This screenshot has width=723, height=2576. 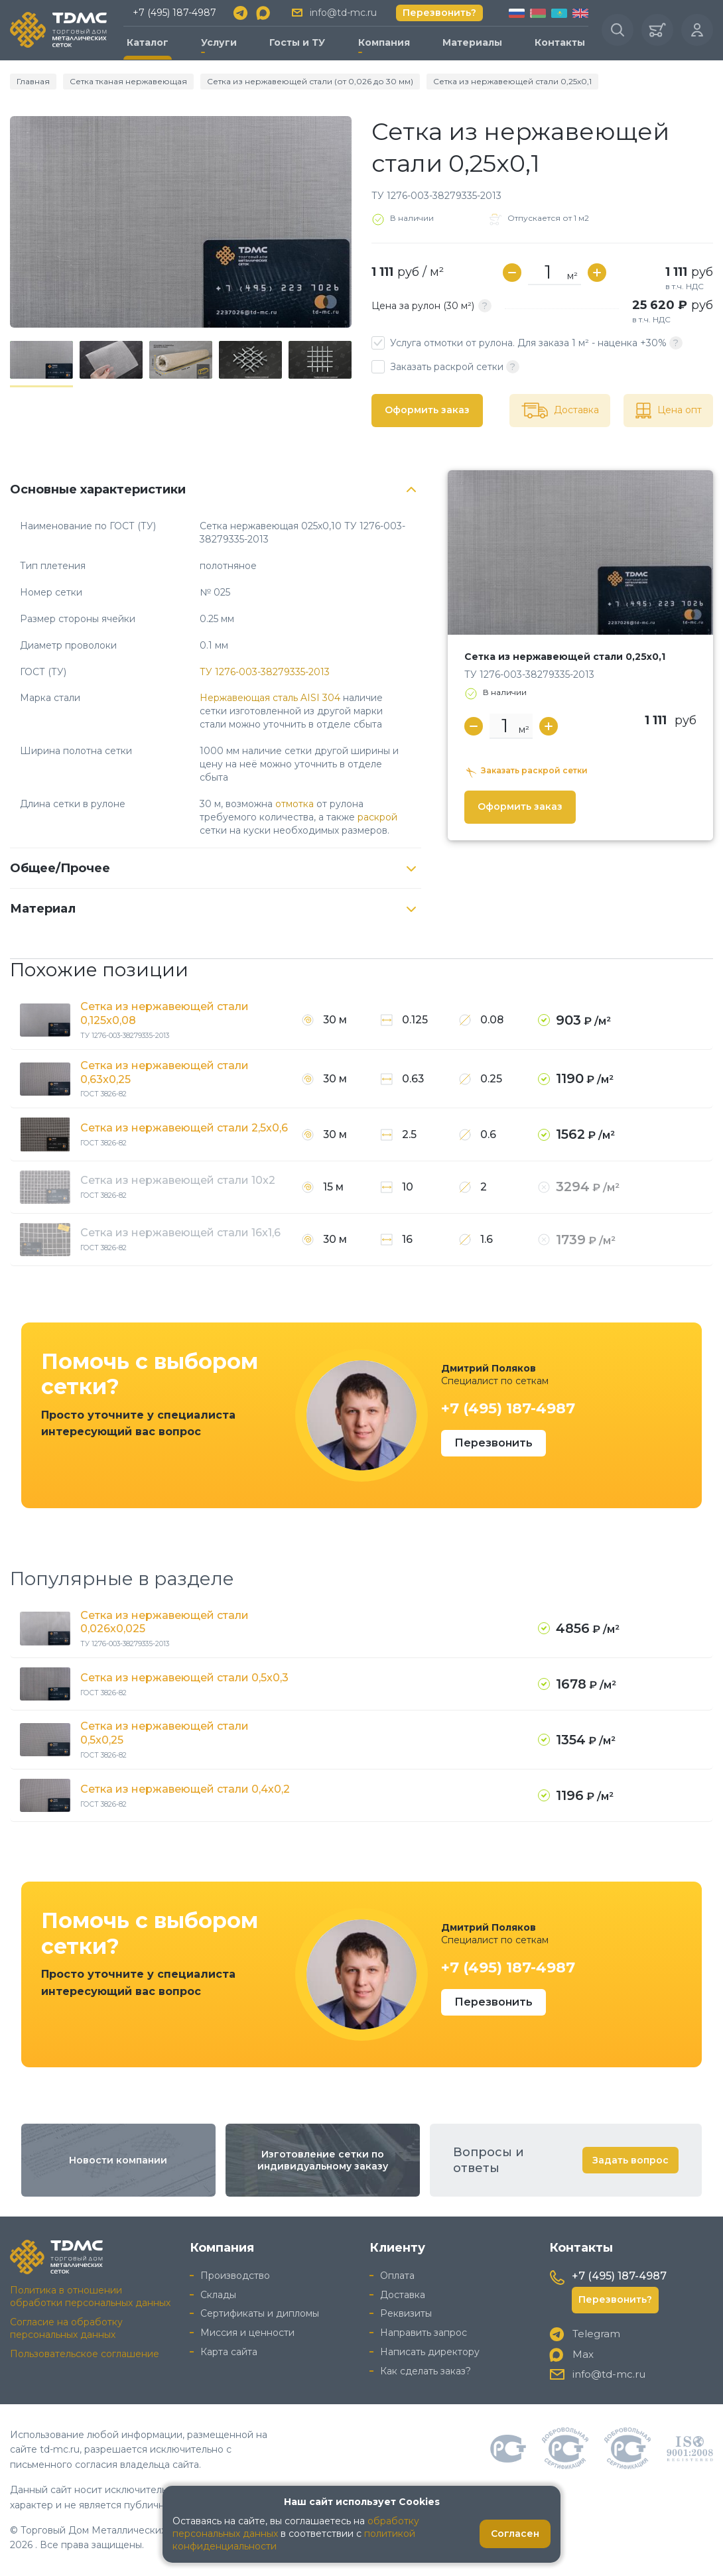 What do you see at coordinates (218, 2295) in the screenshot?
I see `Склады` at bounding box center [218, 2295].